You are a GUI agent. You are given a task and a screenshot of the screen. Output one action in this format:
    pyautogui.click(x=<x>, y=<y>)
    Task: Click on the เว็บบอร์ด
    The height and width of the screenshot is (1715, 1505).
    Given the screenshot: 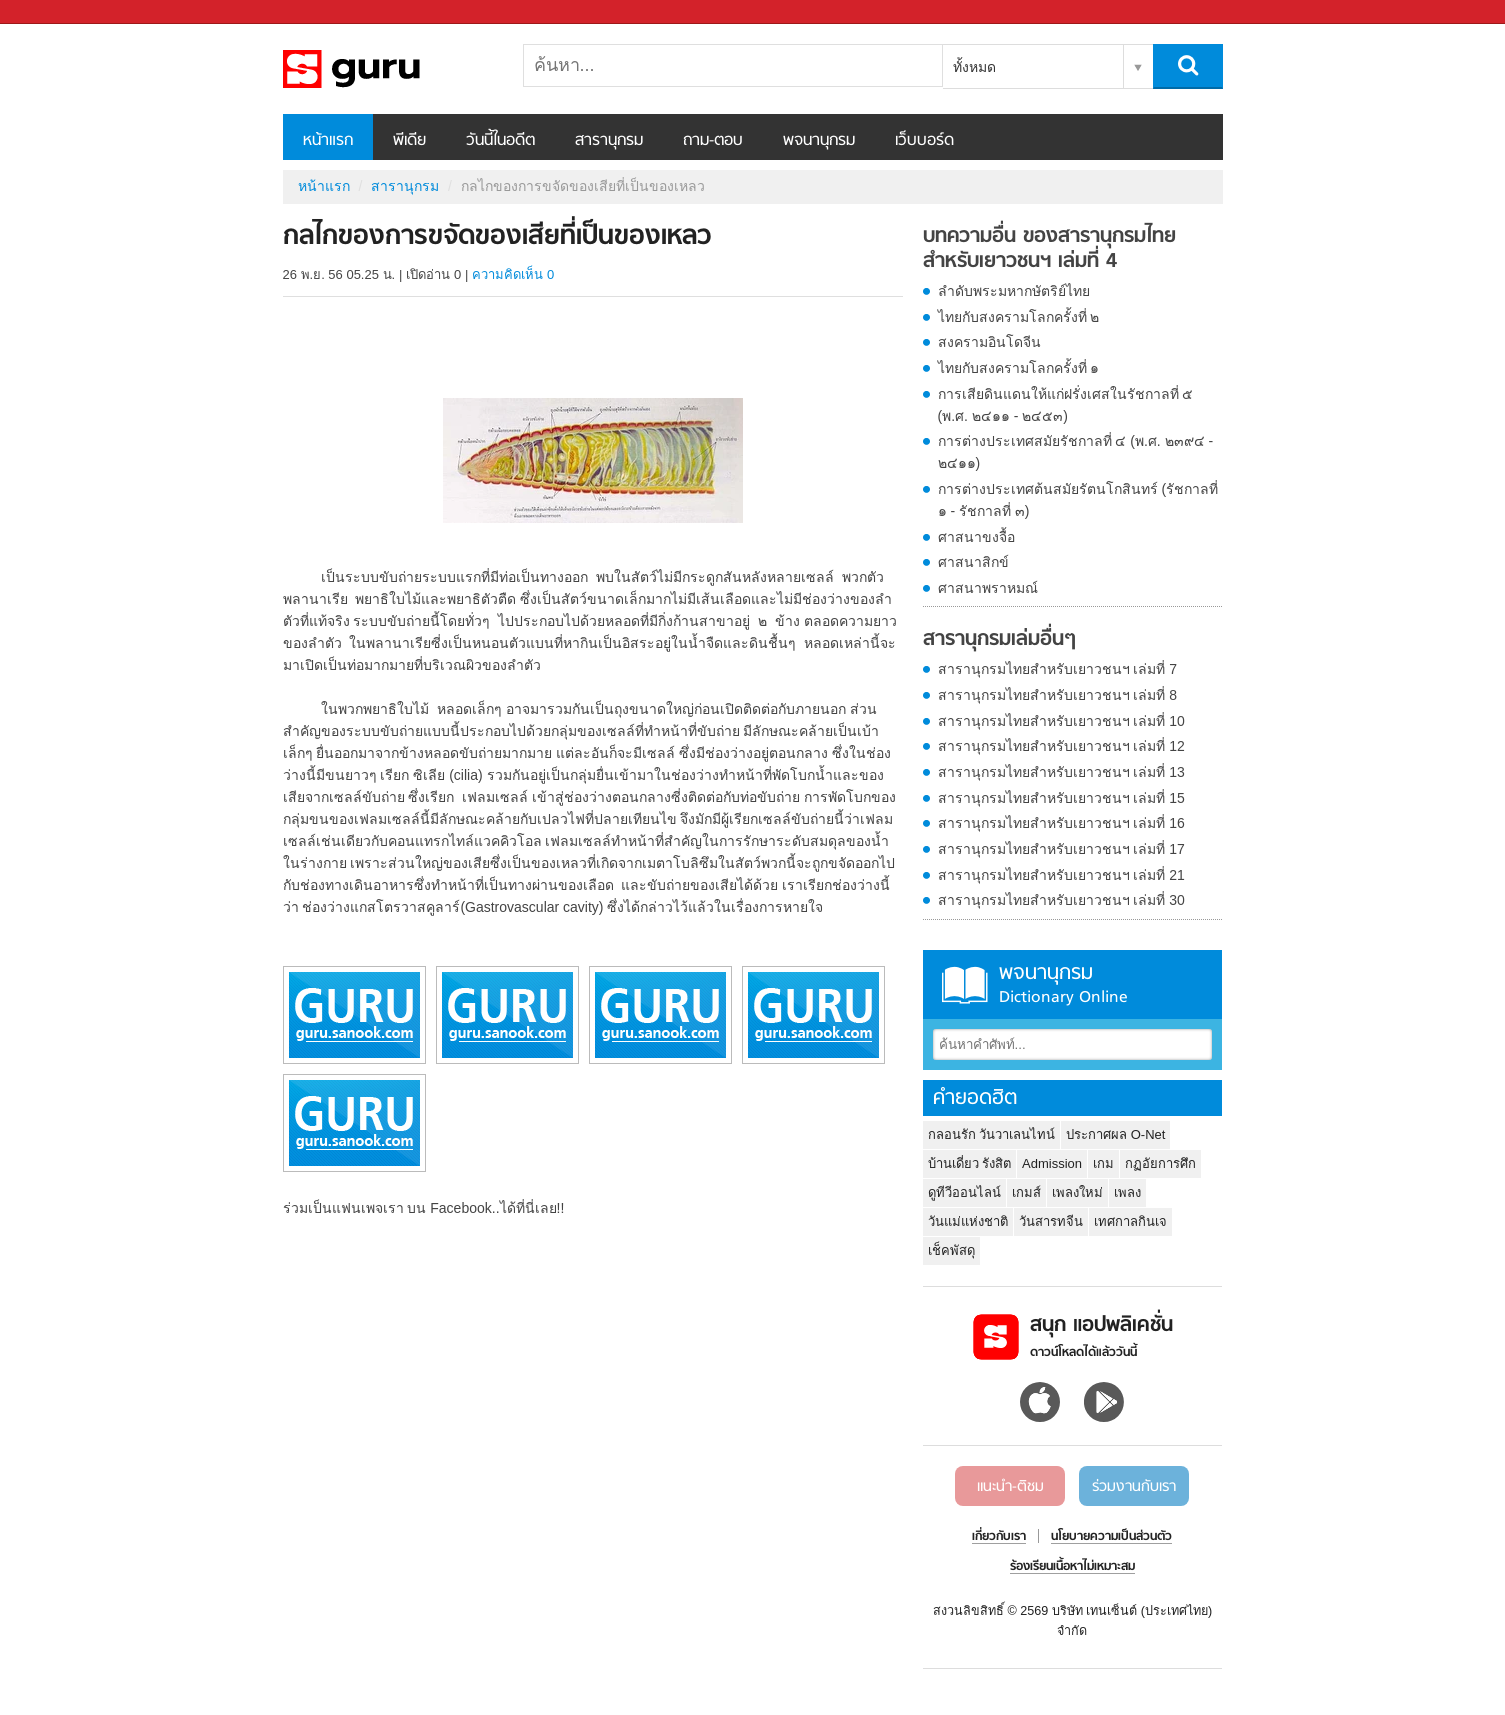 What is the action you would take?
    pyautogui.click(x=924, y=141)
    